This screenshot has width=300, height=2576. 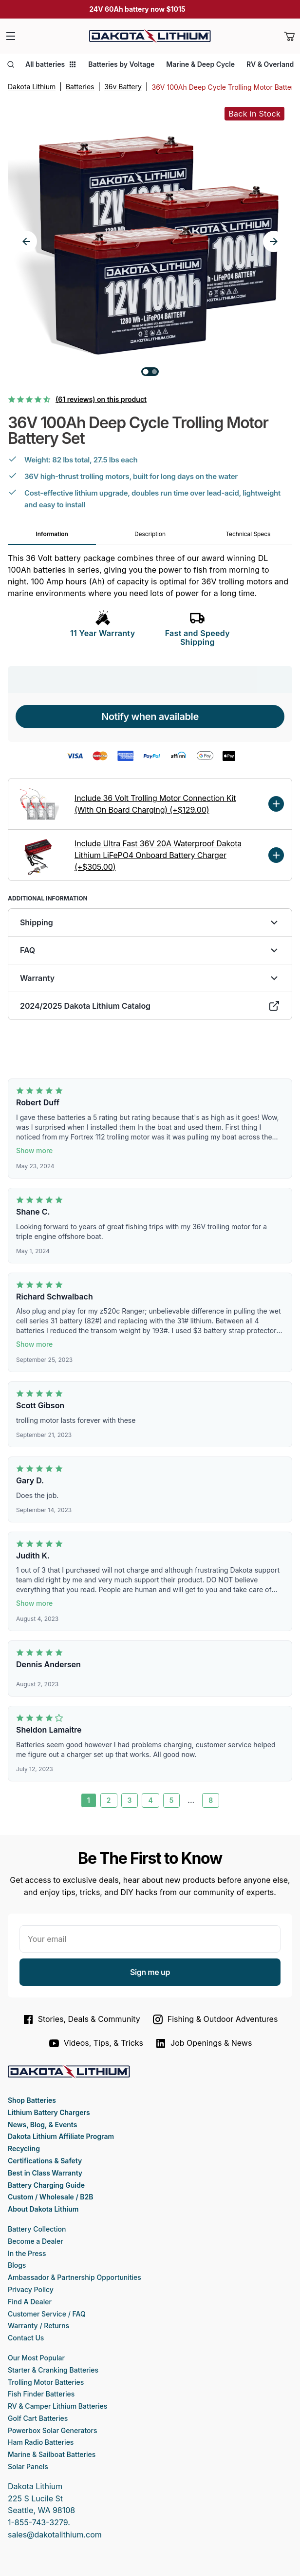 What do you see at coordinates (47, 2314) in the screenshot?
I see `Customer Service / FAQ` at bounding box center [47, 2314].